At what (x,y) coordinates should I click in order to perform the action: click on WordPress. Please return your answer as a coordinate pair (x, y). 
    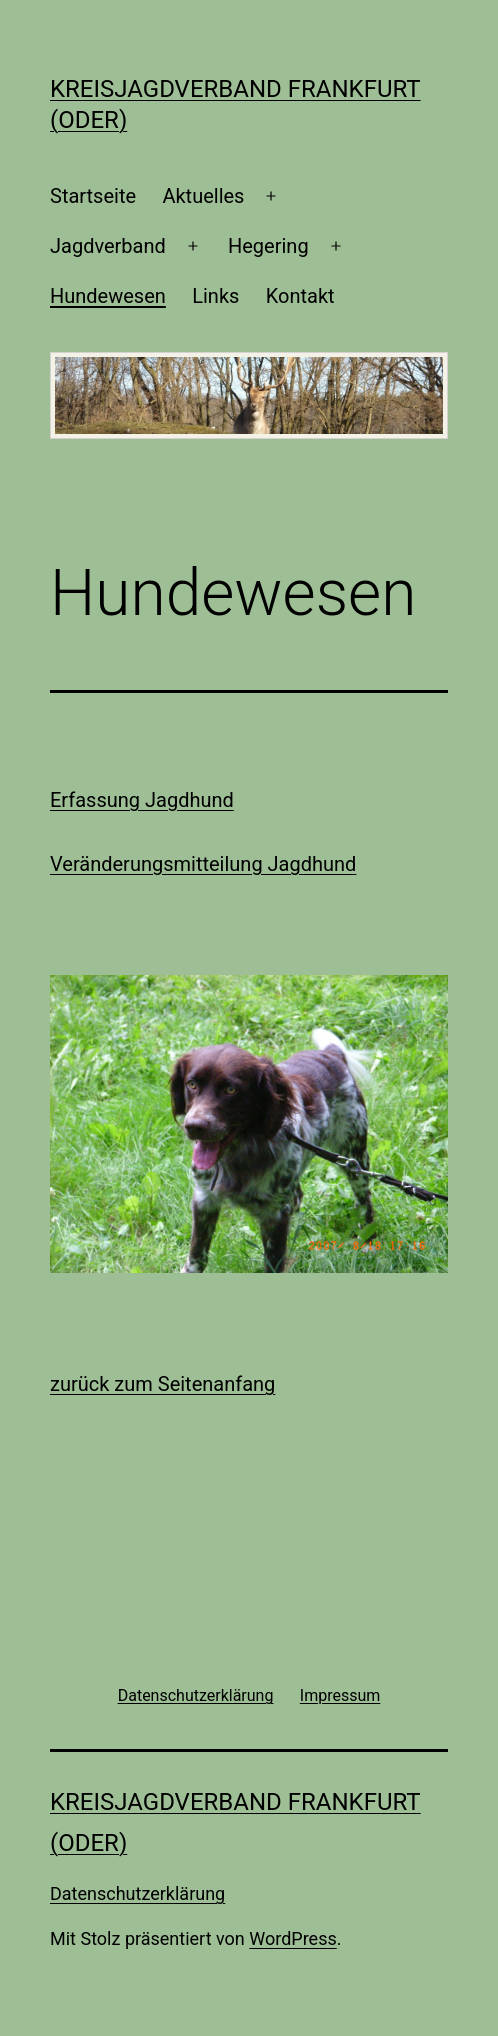
    Looking at the image, I should click on (292, 1938).